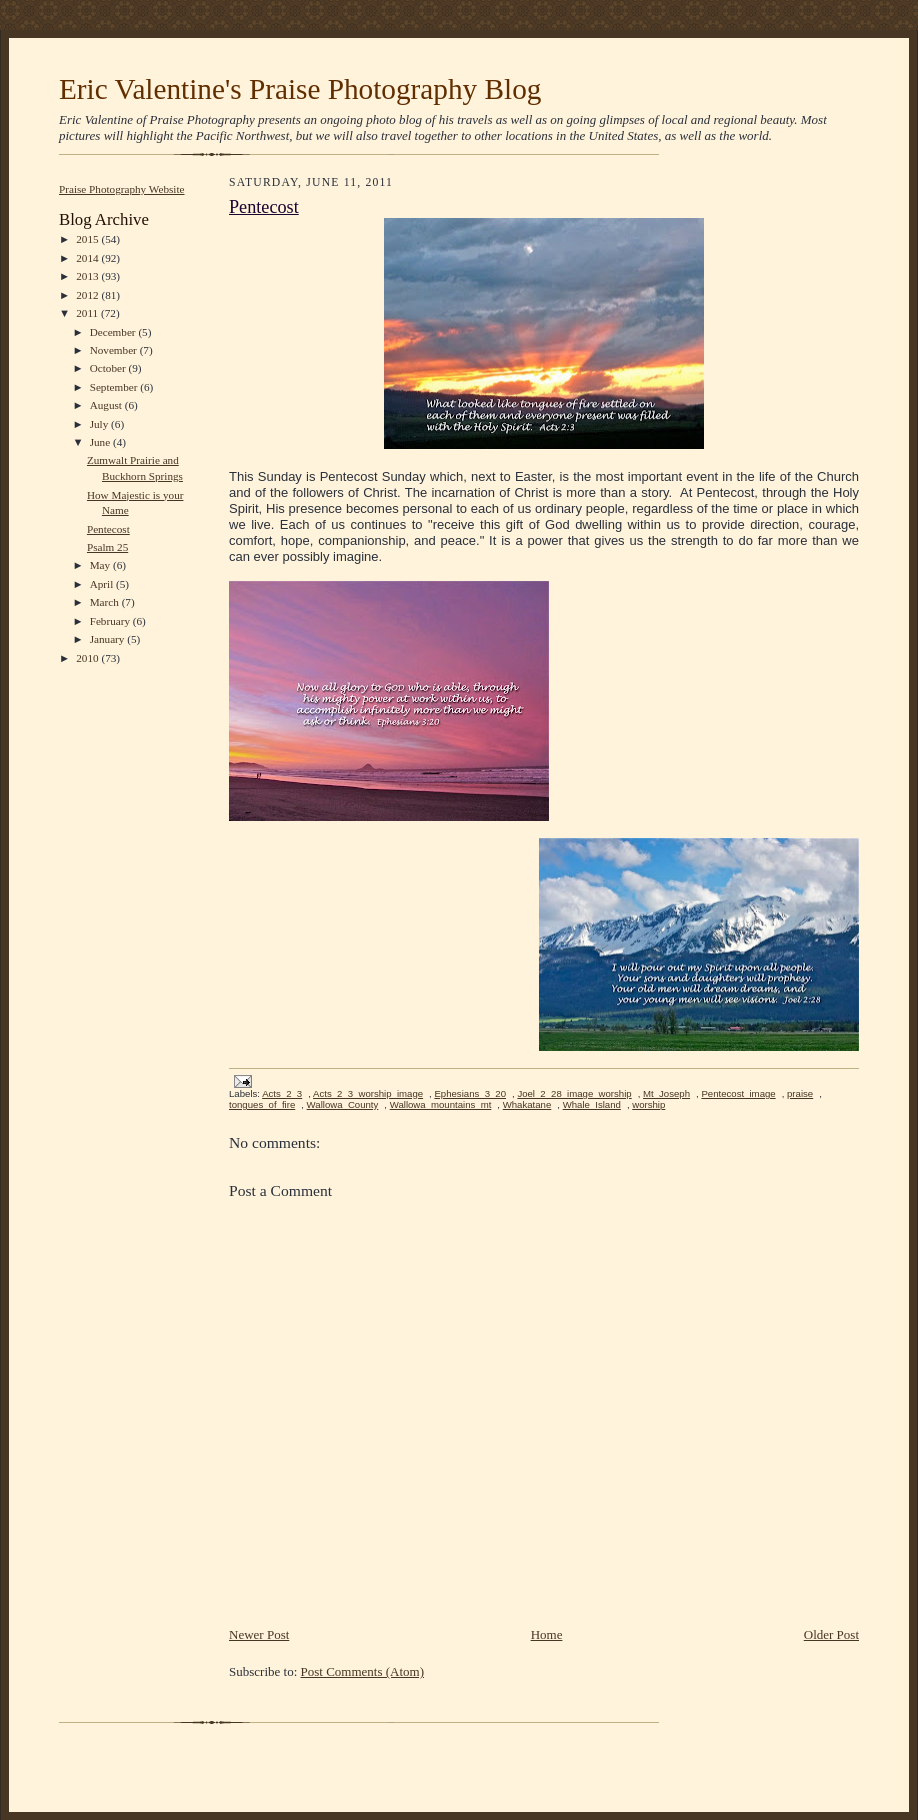  I want to click on 2012, so click(88, 295).